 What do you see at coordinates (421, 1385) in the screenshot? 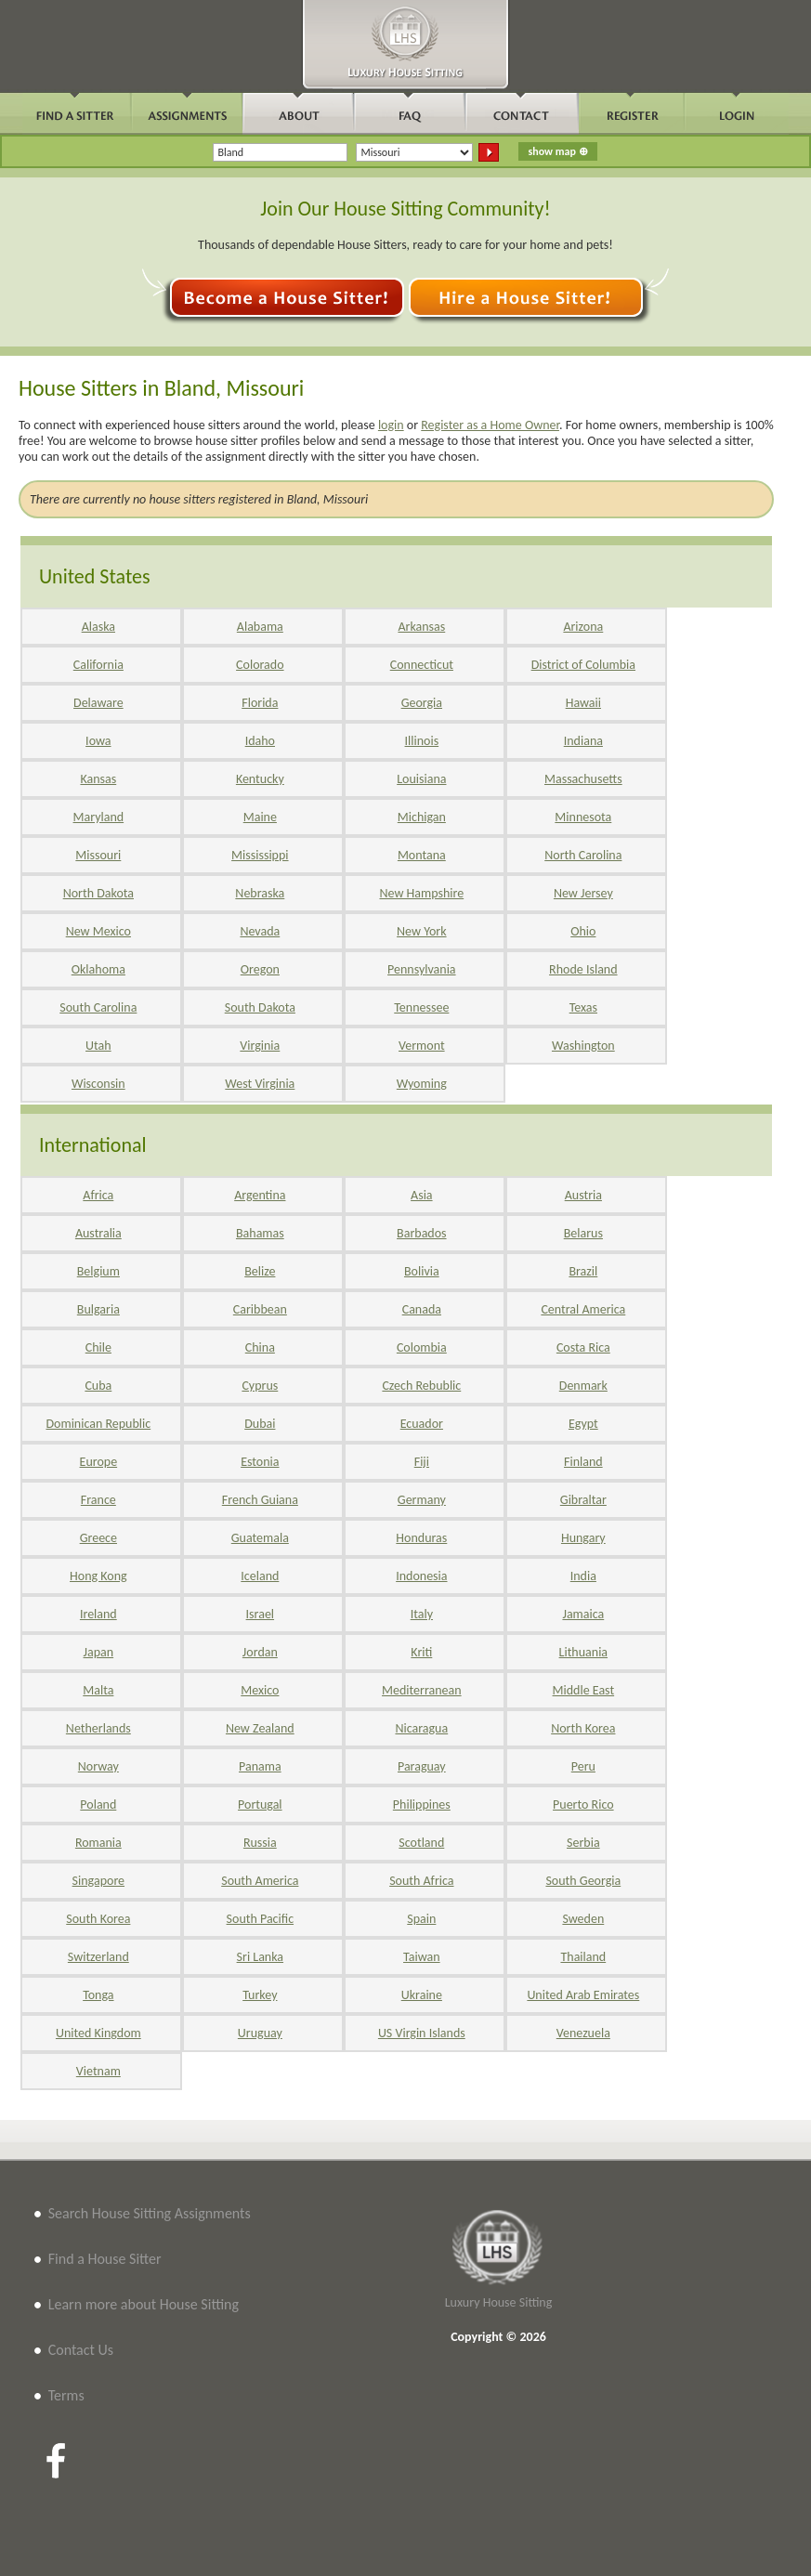
I see `Czech Rebublic` at bounding box center [421, 1385].